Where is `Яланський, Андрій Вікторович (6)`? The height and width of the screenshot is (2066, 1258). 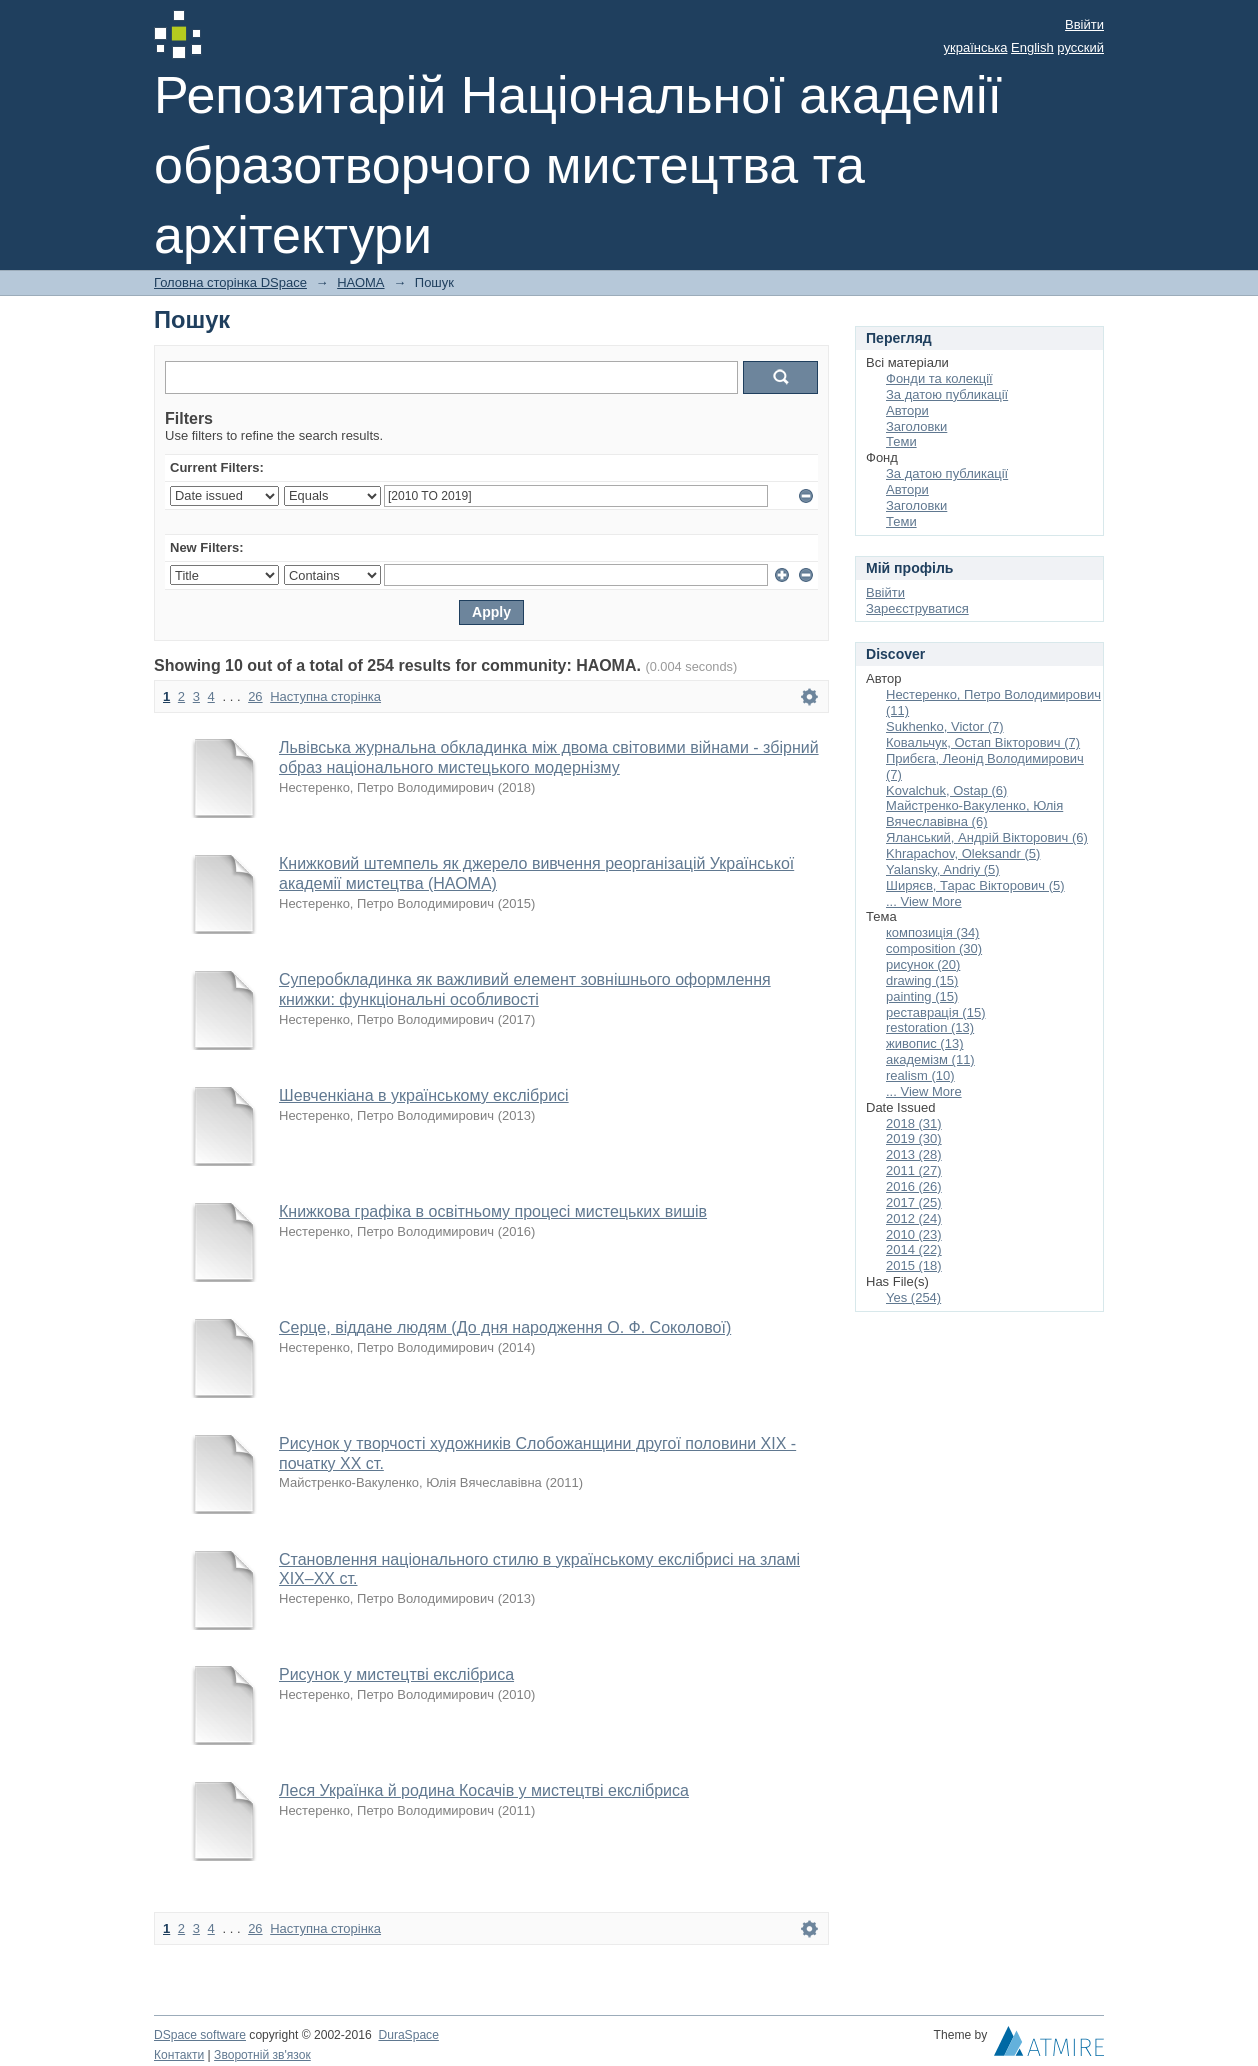
Яланський, Андрій Вікторович (6) is located at coordinates (987, 837).